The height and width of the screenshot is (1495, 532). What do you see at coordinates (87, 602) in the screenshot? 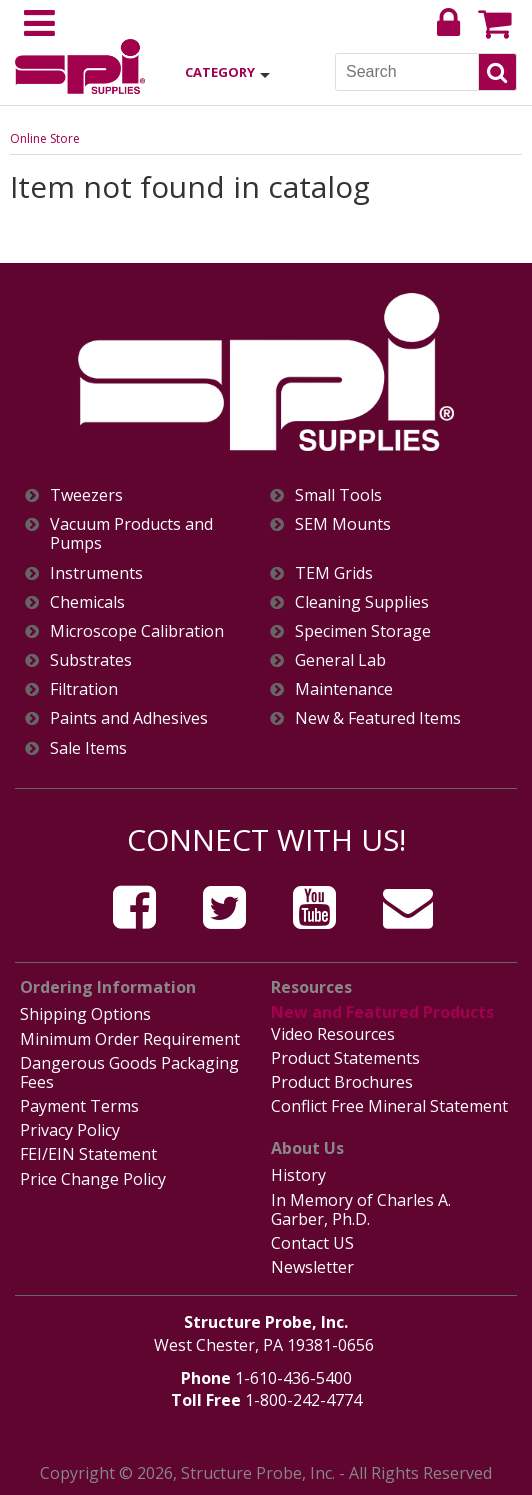
I see `Chemicals` at bounding box center [87, 602].